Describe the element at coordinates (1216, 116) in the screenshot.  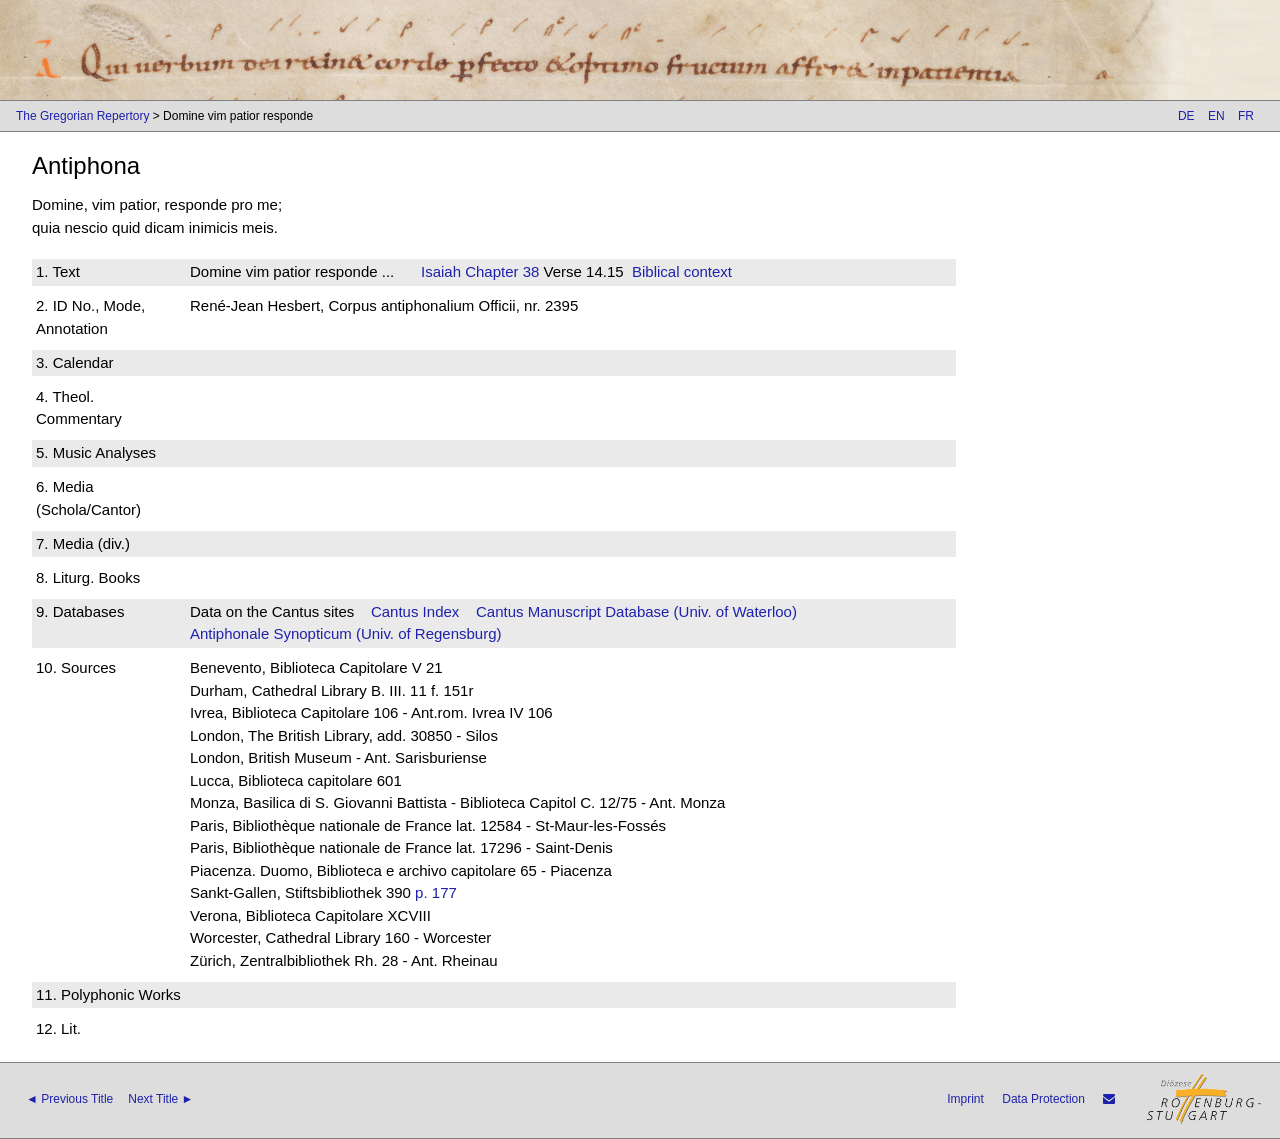
I see `EN` at that location.